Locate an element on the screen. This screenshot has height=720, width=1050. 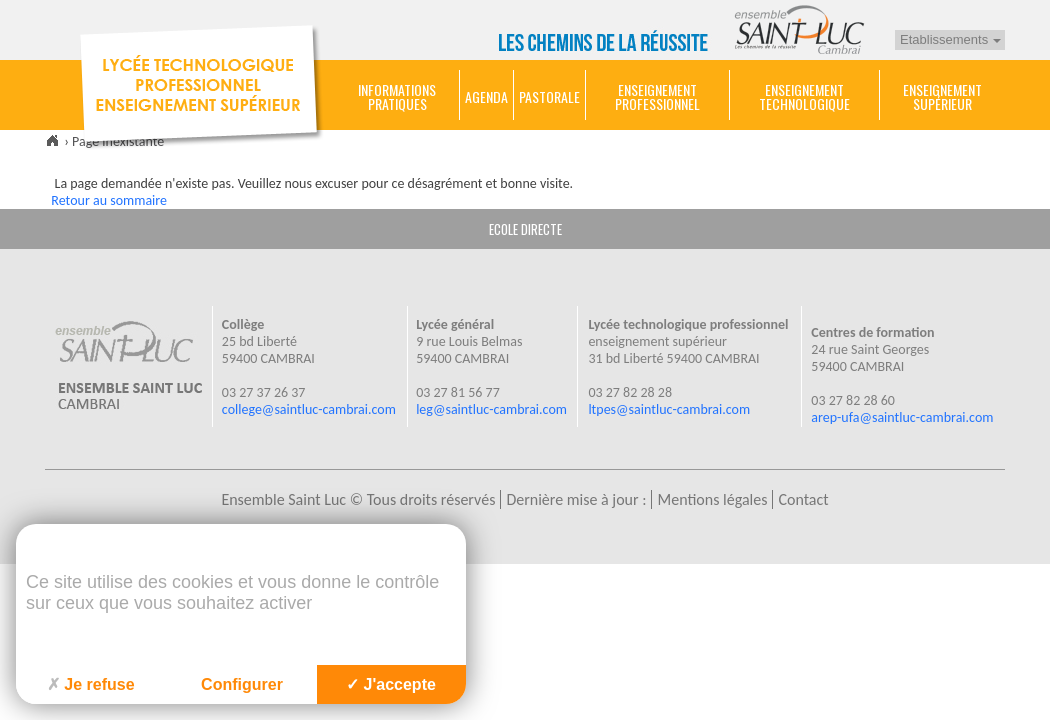
arep-ufa@saintluc-cambrai.com is located at coordinates (902, 417).